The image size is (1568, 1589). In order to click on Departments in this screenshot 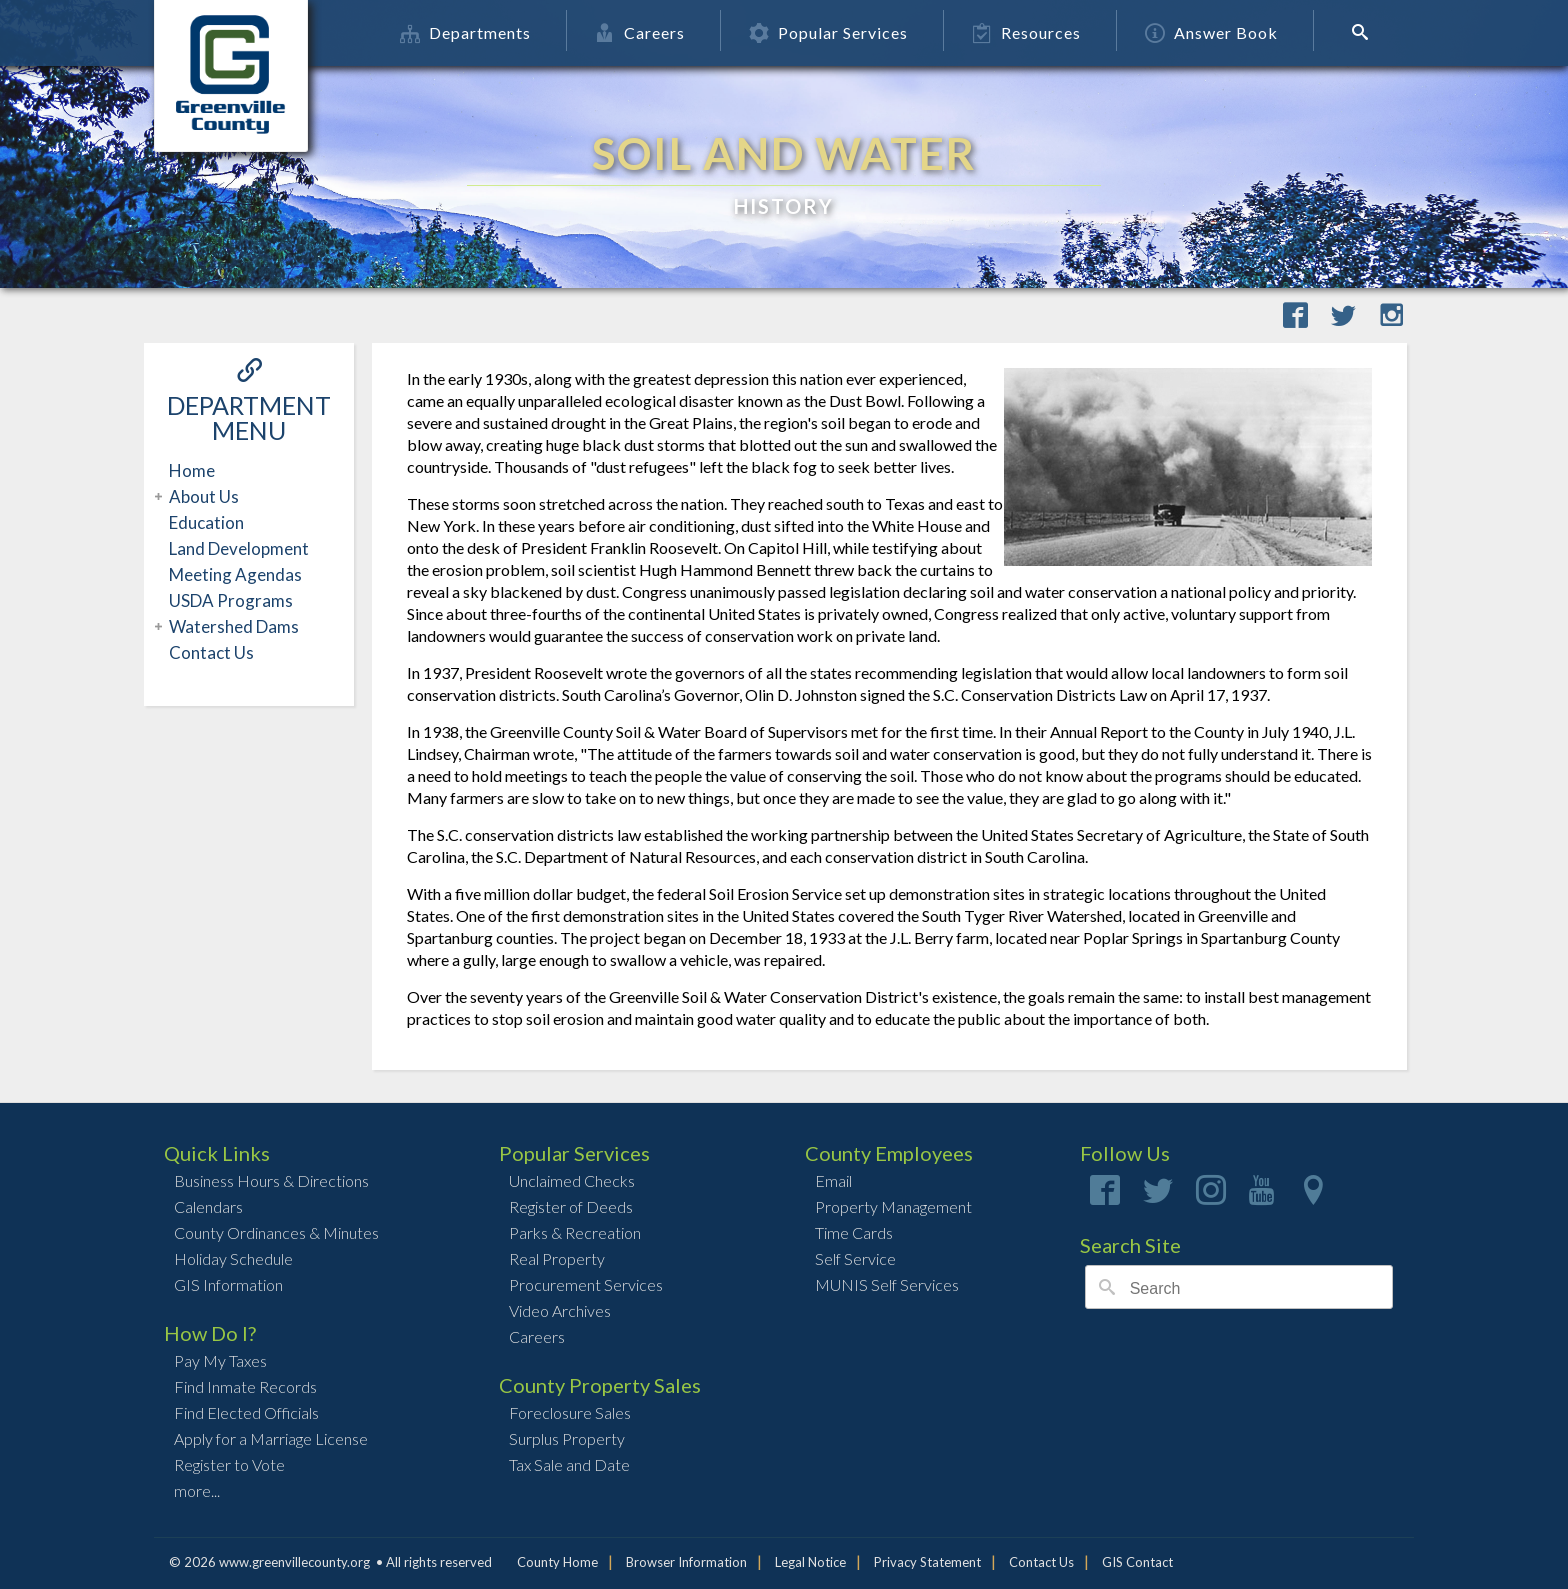, I will do `click(475, 32)`.